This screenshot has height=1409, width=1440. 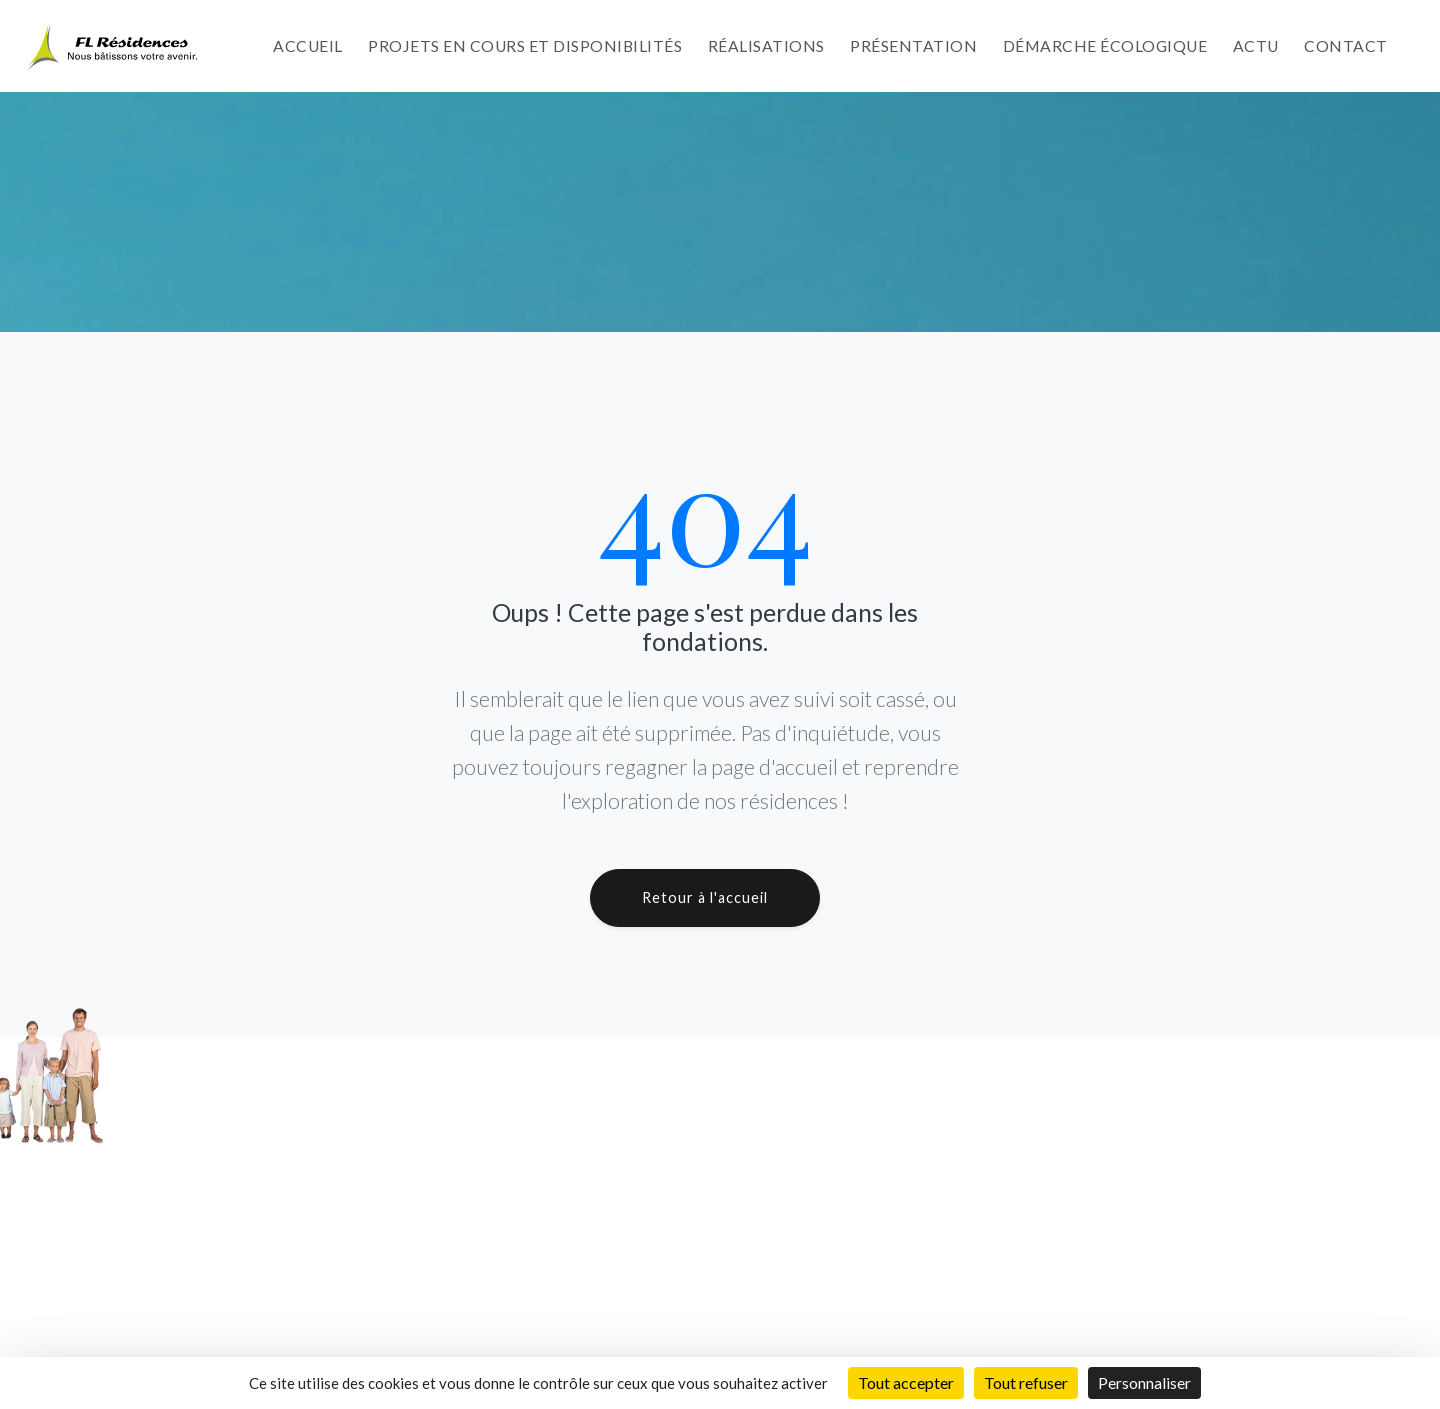 I want to click on Projets, so click(x=569, y=1187).